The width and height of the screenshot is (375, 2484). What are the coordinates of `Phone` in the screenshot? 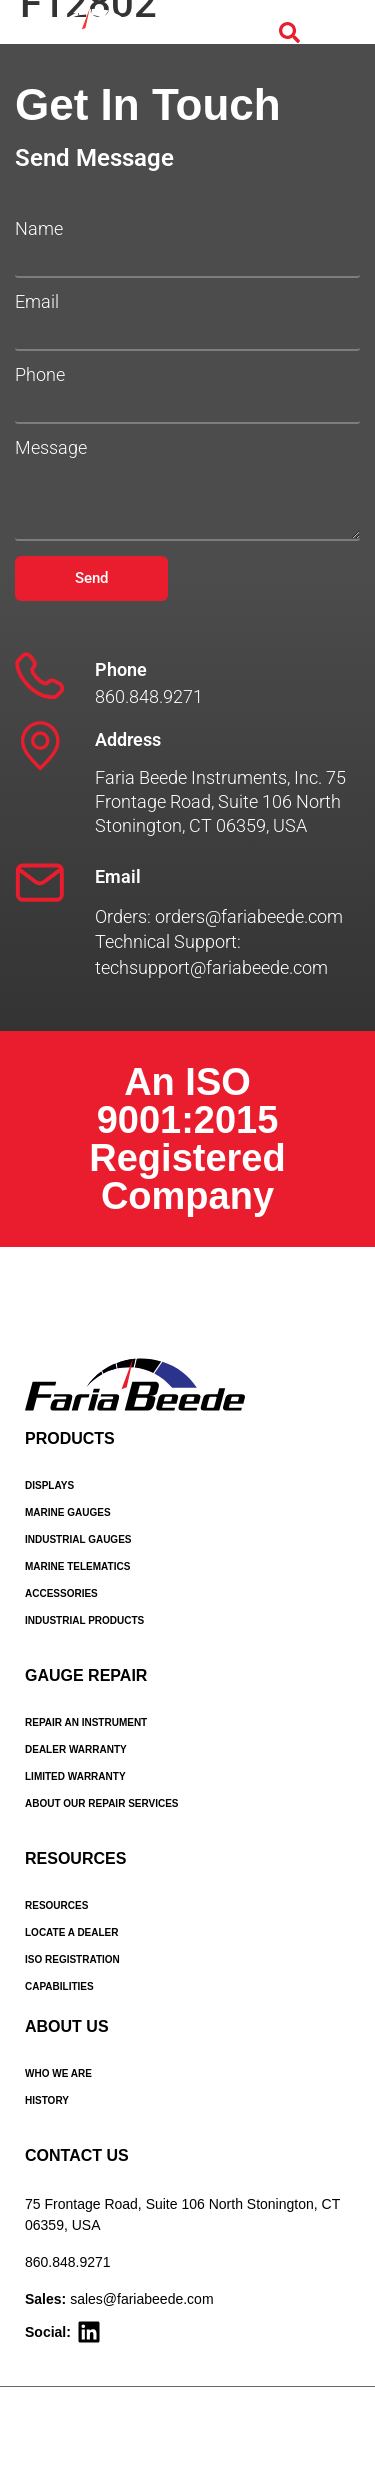 It's located at (40, 375).